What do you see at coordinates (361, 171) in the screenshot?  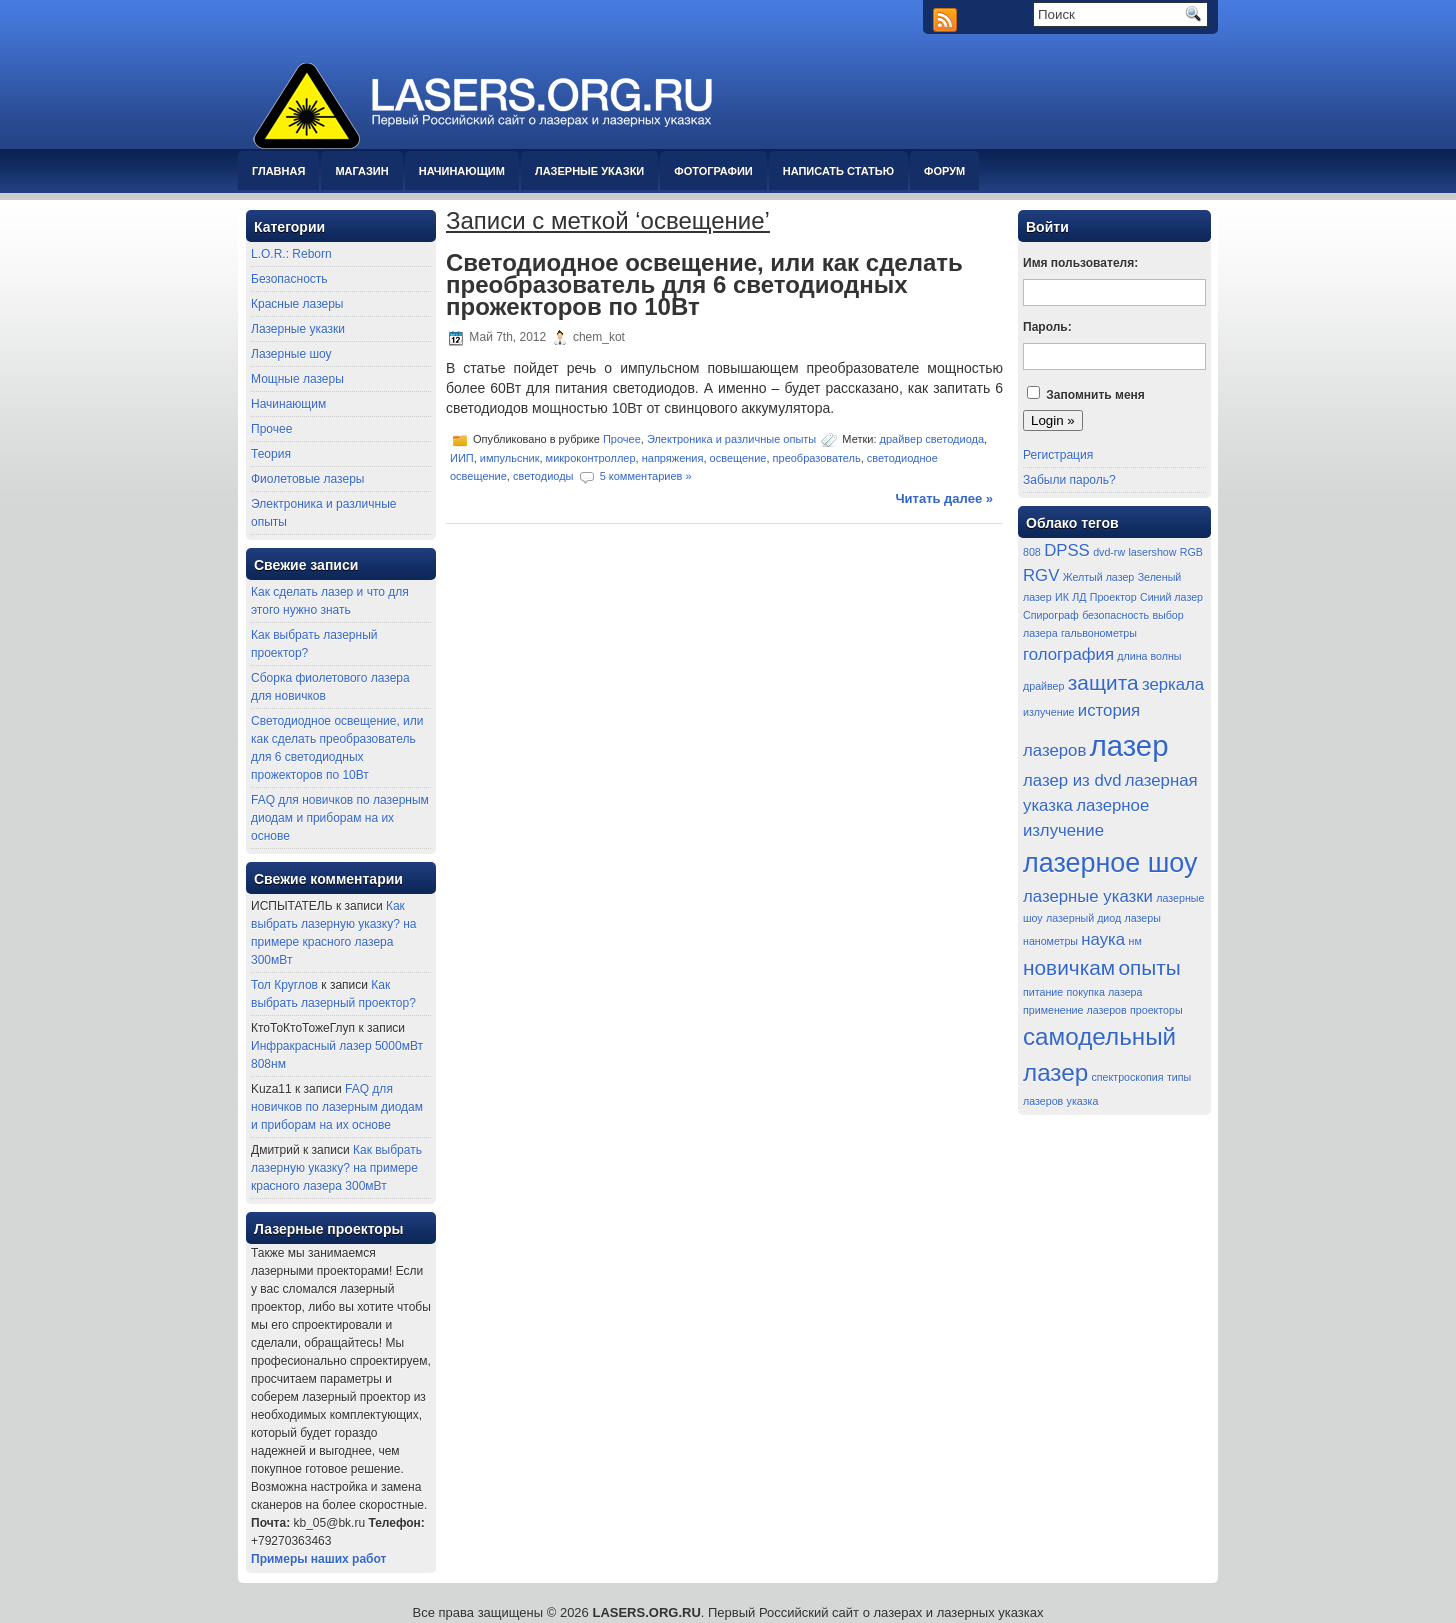 I see `Магазин` at bounding box center [361, 171].